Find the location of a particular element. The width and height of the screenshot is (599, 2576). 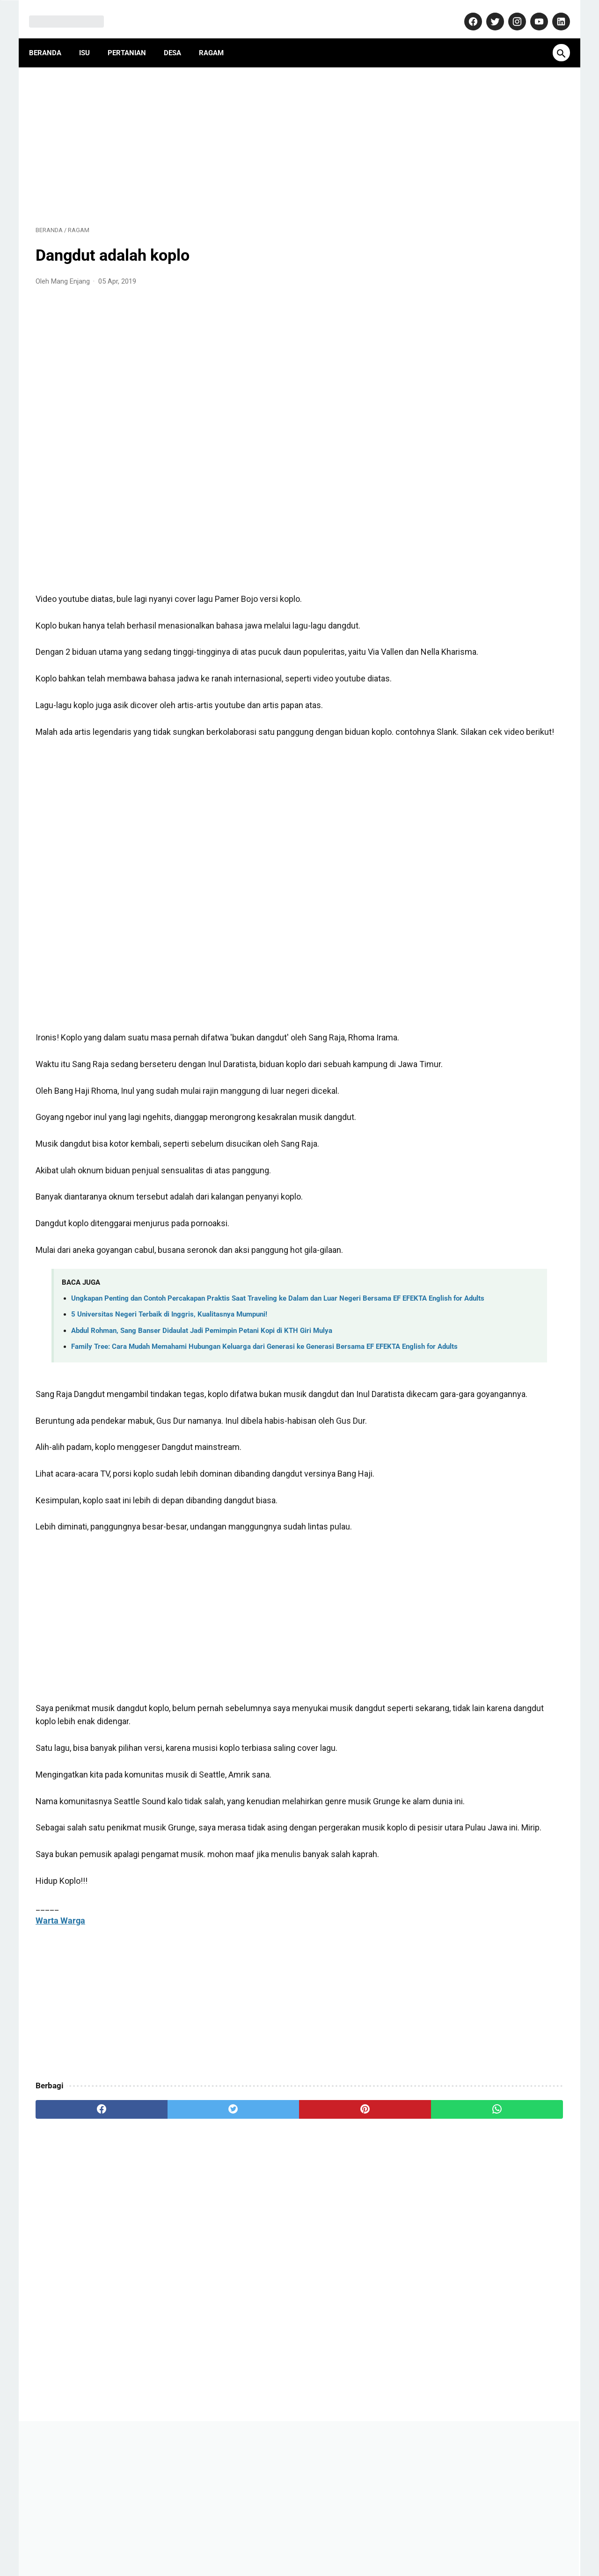

Hindia dan Lagunya yang Memprovokasi: "Janji Palsu" Bukan Lirik Pasaran! is located at coordinates (481, 743).